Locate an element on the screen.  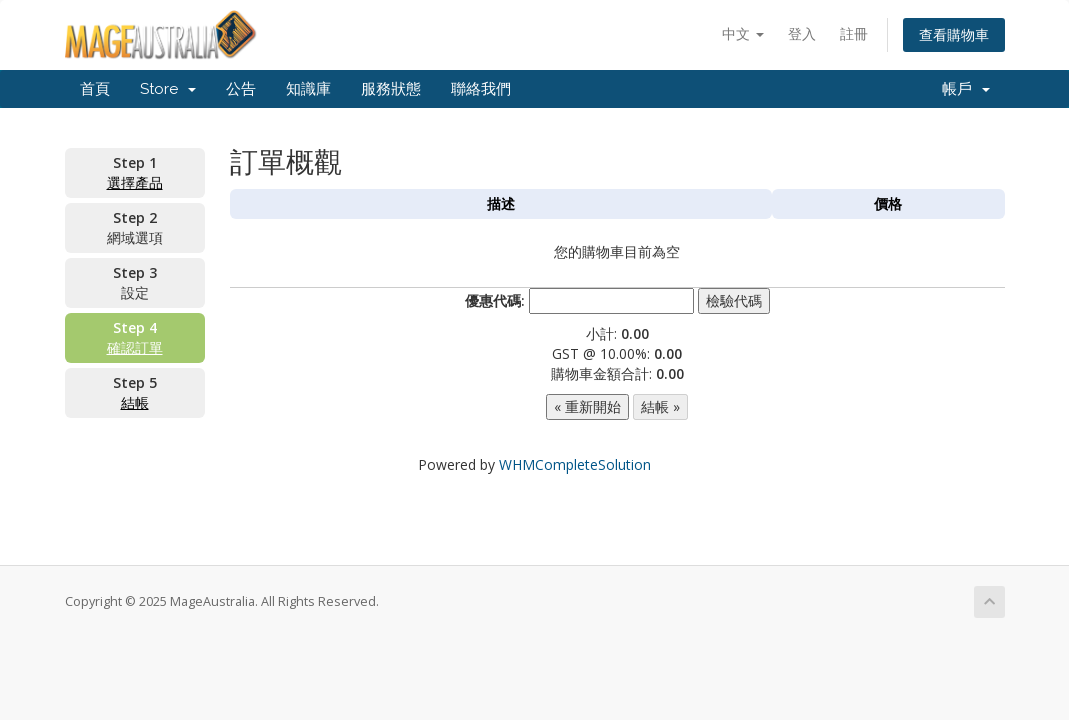
服務狀態 is located at coordinates (391, 89).